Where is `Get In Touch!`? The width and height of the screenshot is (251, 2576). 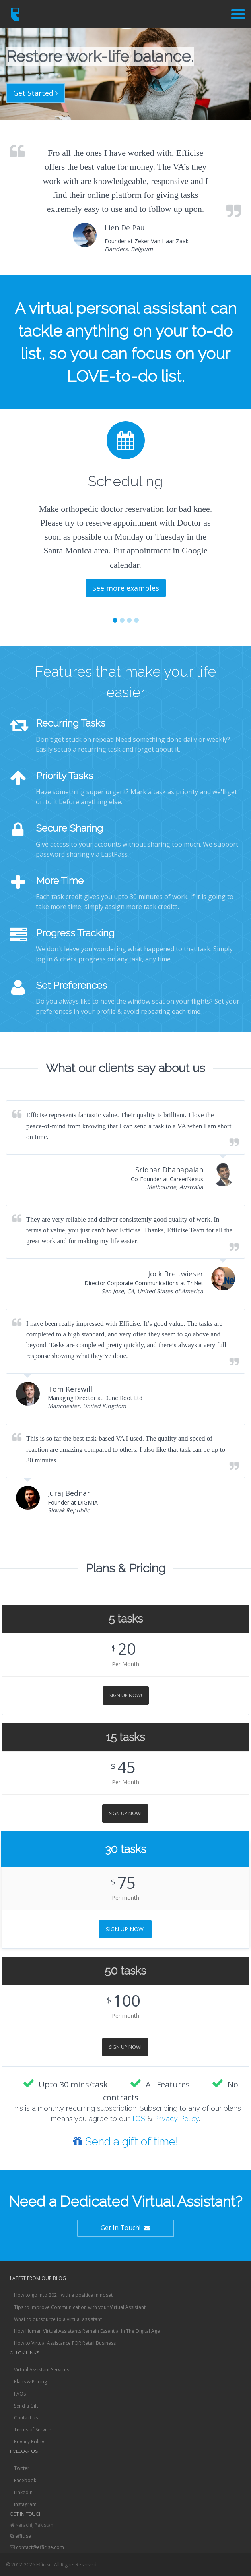 Get In Touch! is located at coordinates (125, 2227).